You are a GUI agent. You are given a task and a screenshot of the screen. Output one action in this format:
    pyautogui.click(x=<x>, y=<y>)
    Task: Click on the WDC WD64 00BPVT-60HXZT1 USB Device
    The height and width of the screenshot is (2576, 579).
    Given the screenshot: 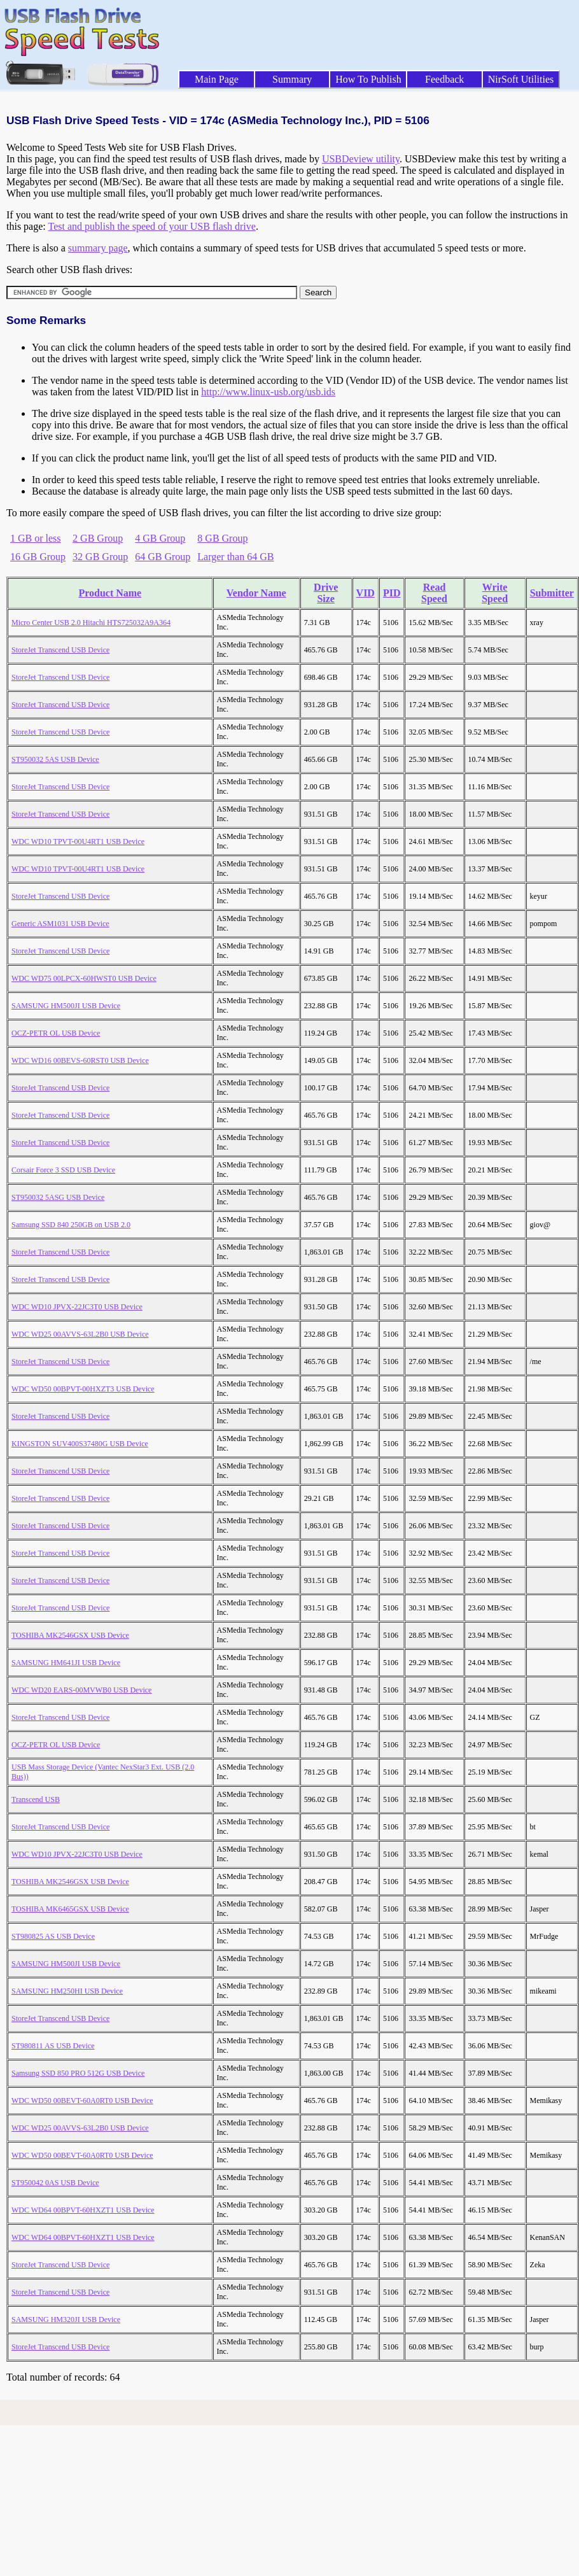 What is the action you would take?
    pyautogui.click(x=83, y=2210)
    